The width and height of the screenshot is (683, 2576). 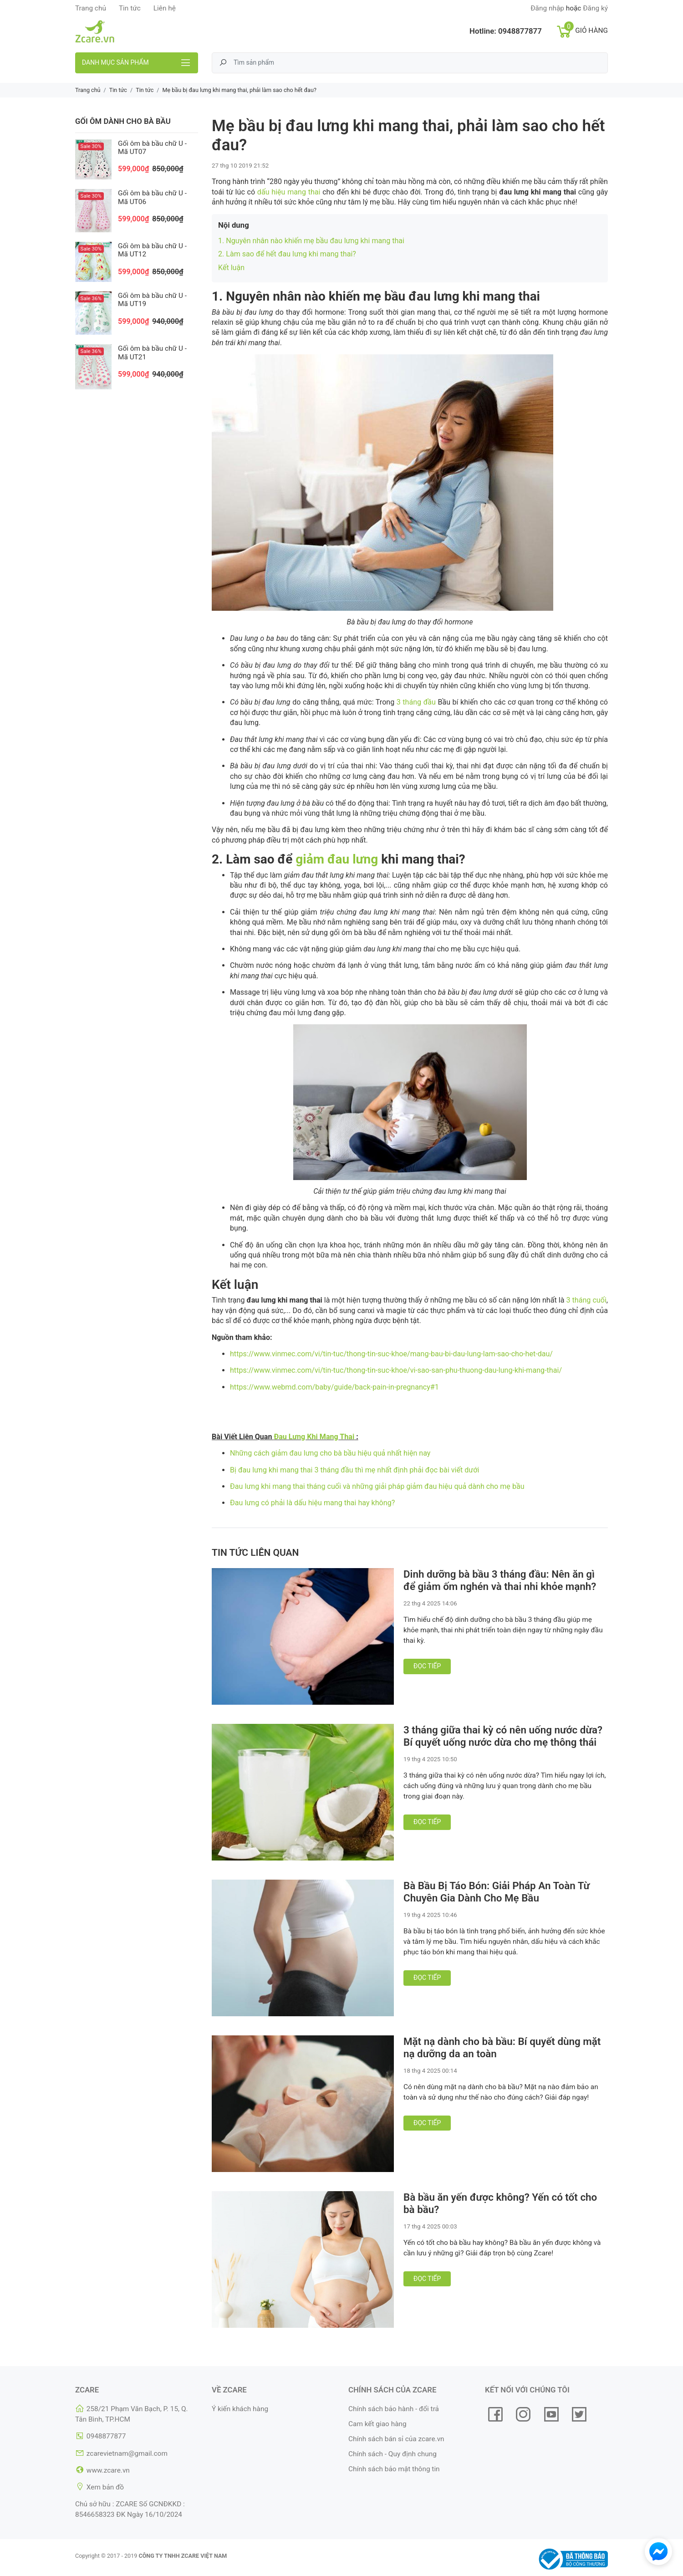 What do you see at coordinates (311, 240) in the screenshot?
I see `1. Nguyên nhân nào khiến mẹ bầu đau lưng khi mang thai` at bounding box center [311, 240].